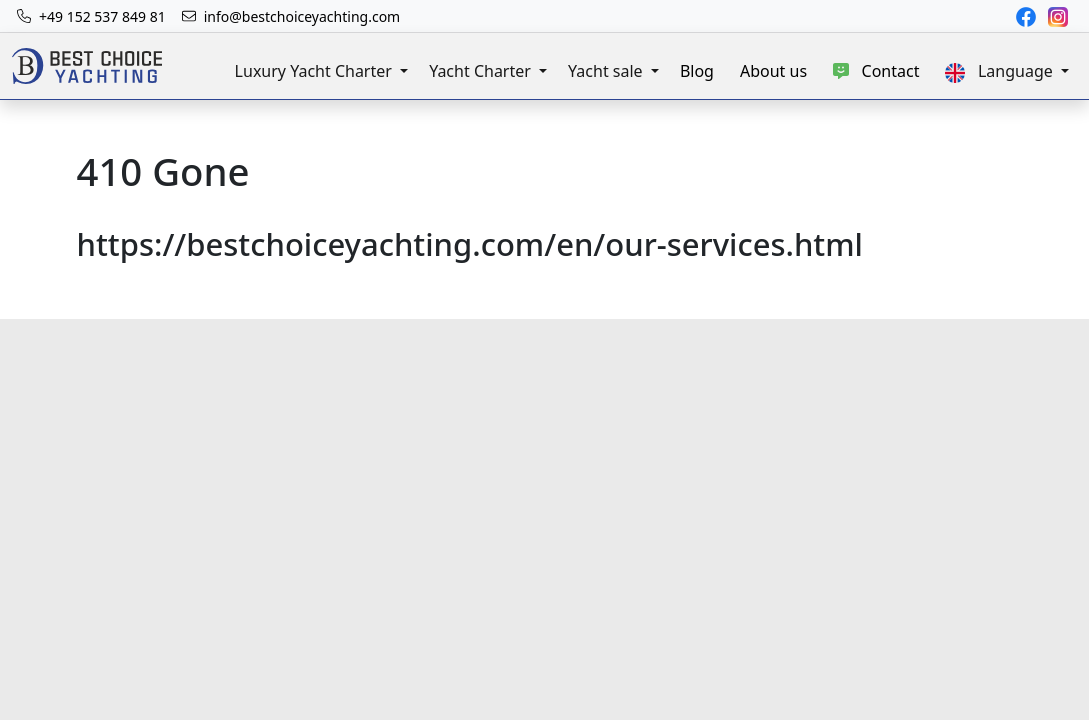 The height and width of the screenshot is (720, 1089). Describe the element at coordinates (876, 71) in the screenshot. I see `Contact` at that location.